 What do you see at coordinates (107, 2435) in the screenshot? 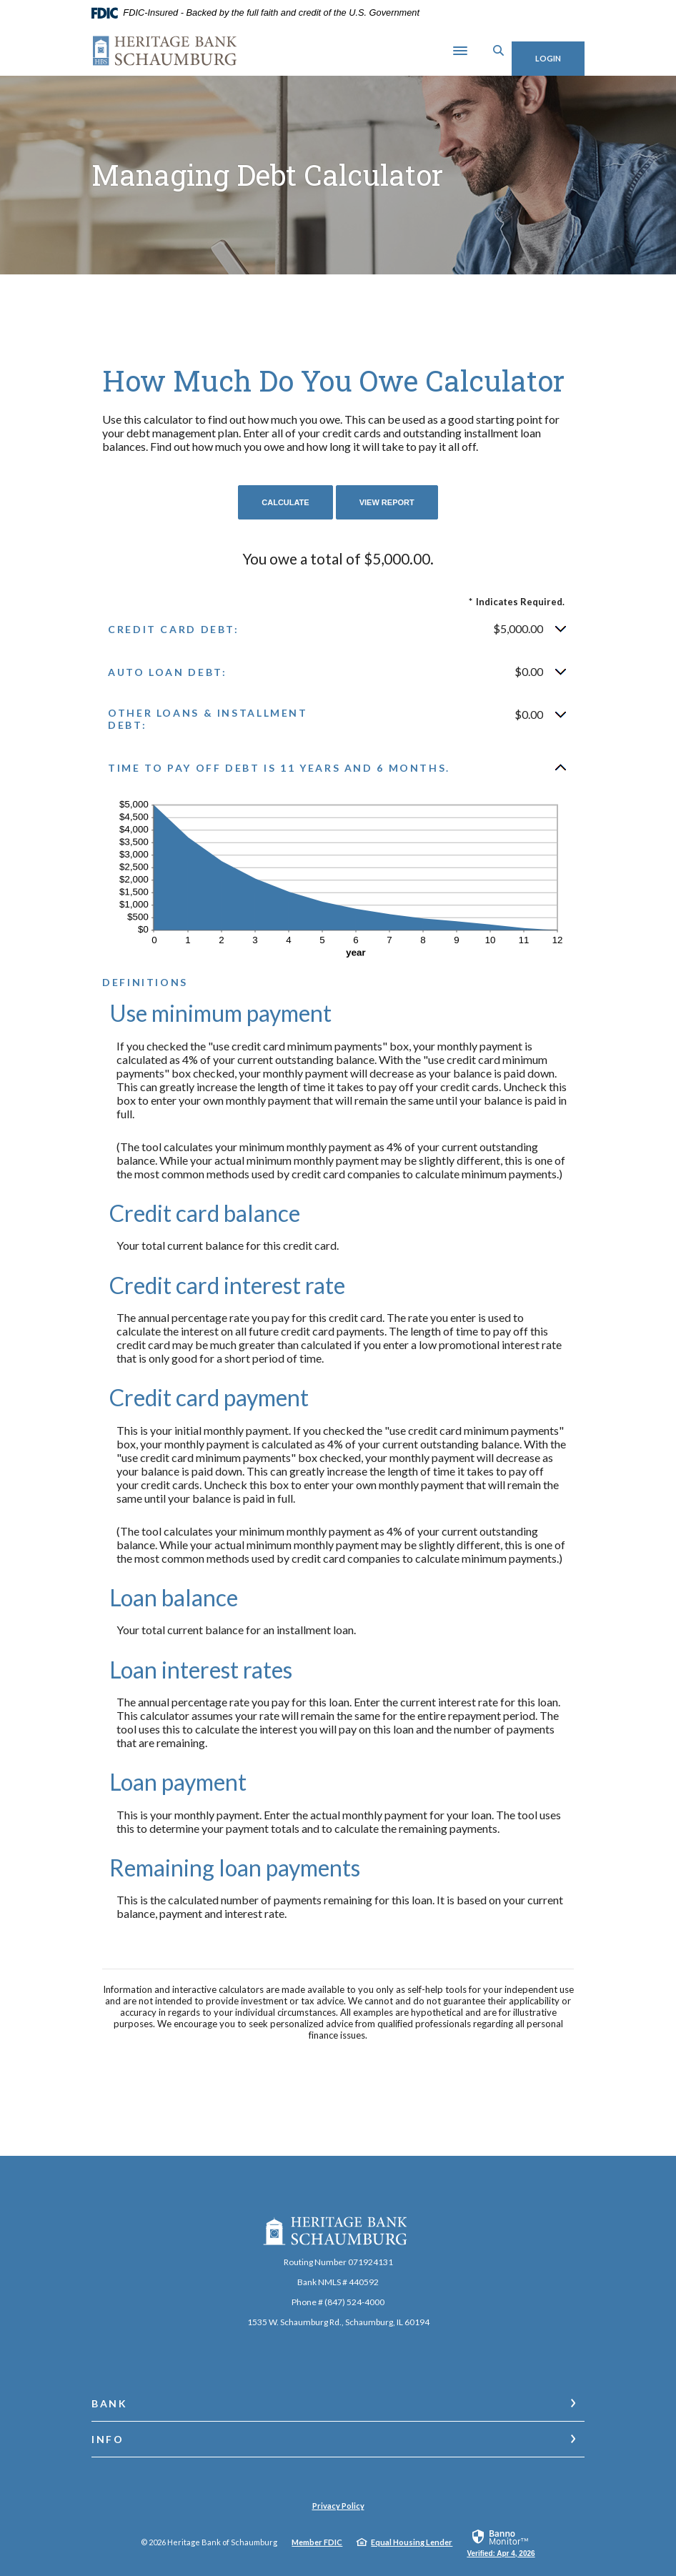
I see `Info [button]` at bounding box center [107, 2435].